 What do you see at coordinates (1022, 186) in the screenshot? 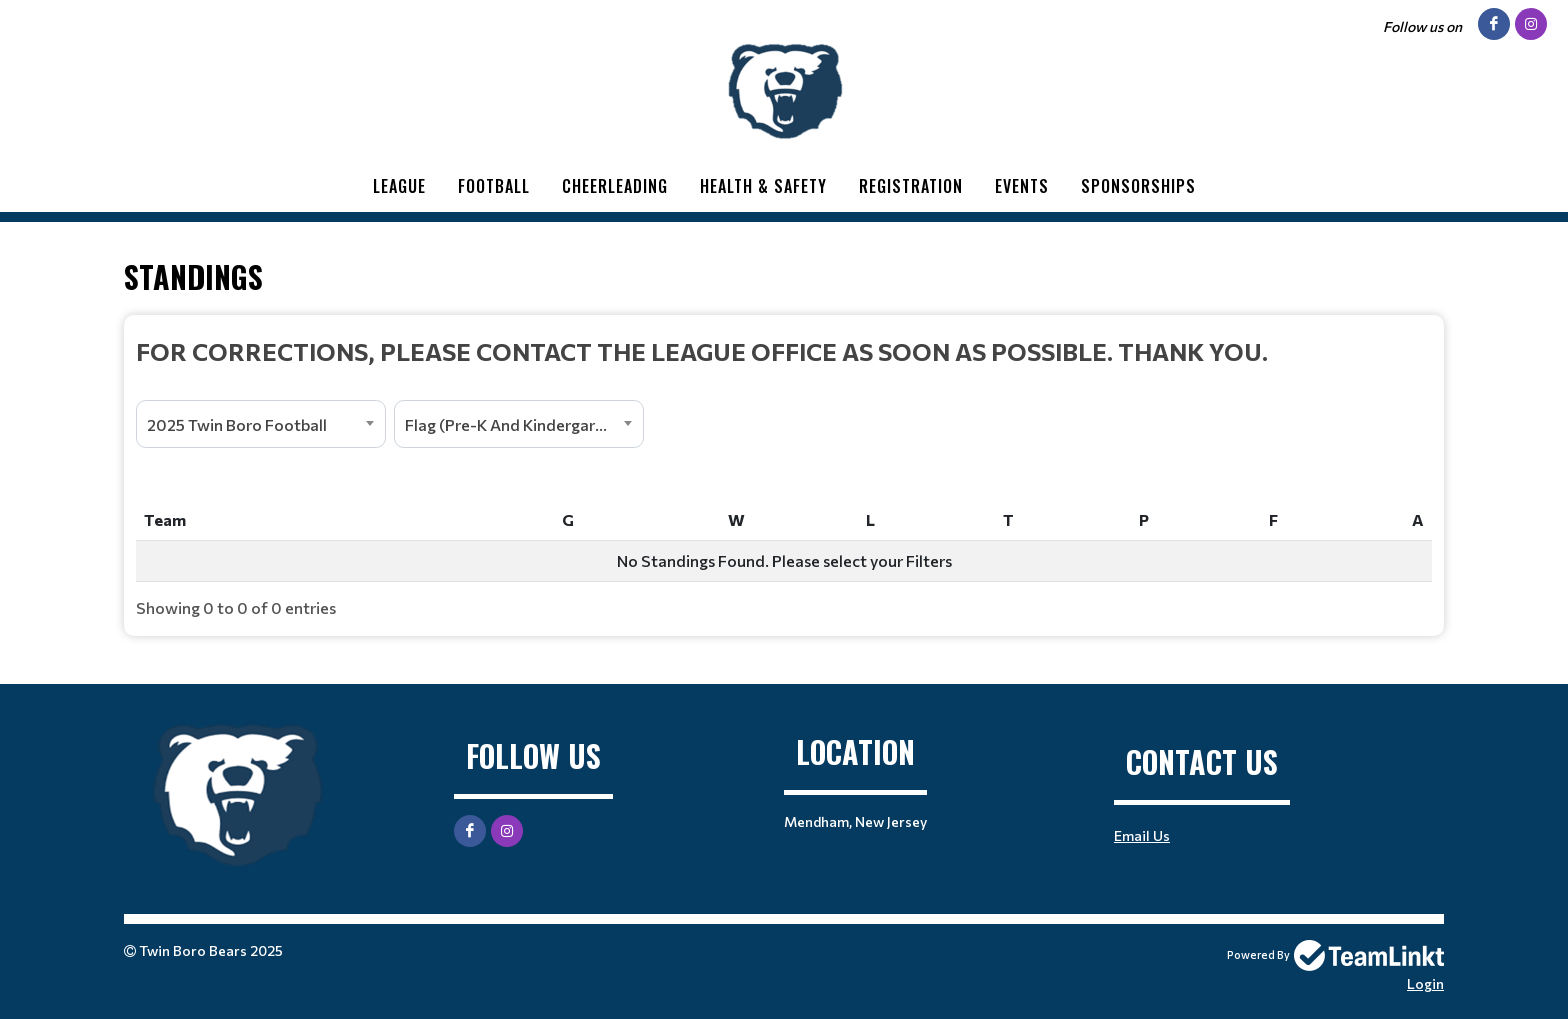
I see `Events` at bounding box center [1022, 186].